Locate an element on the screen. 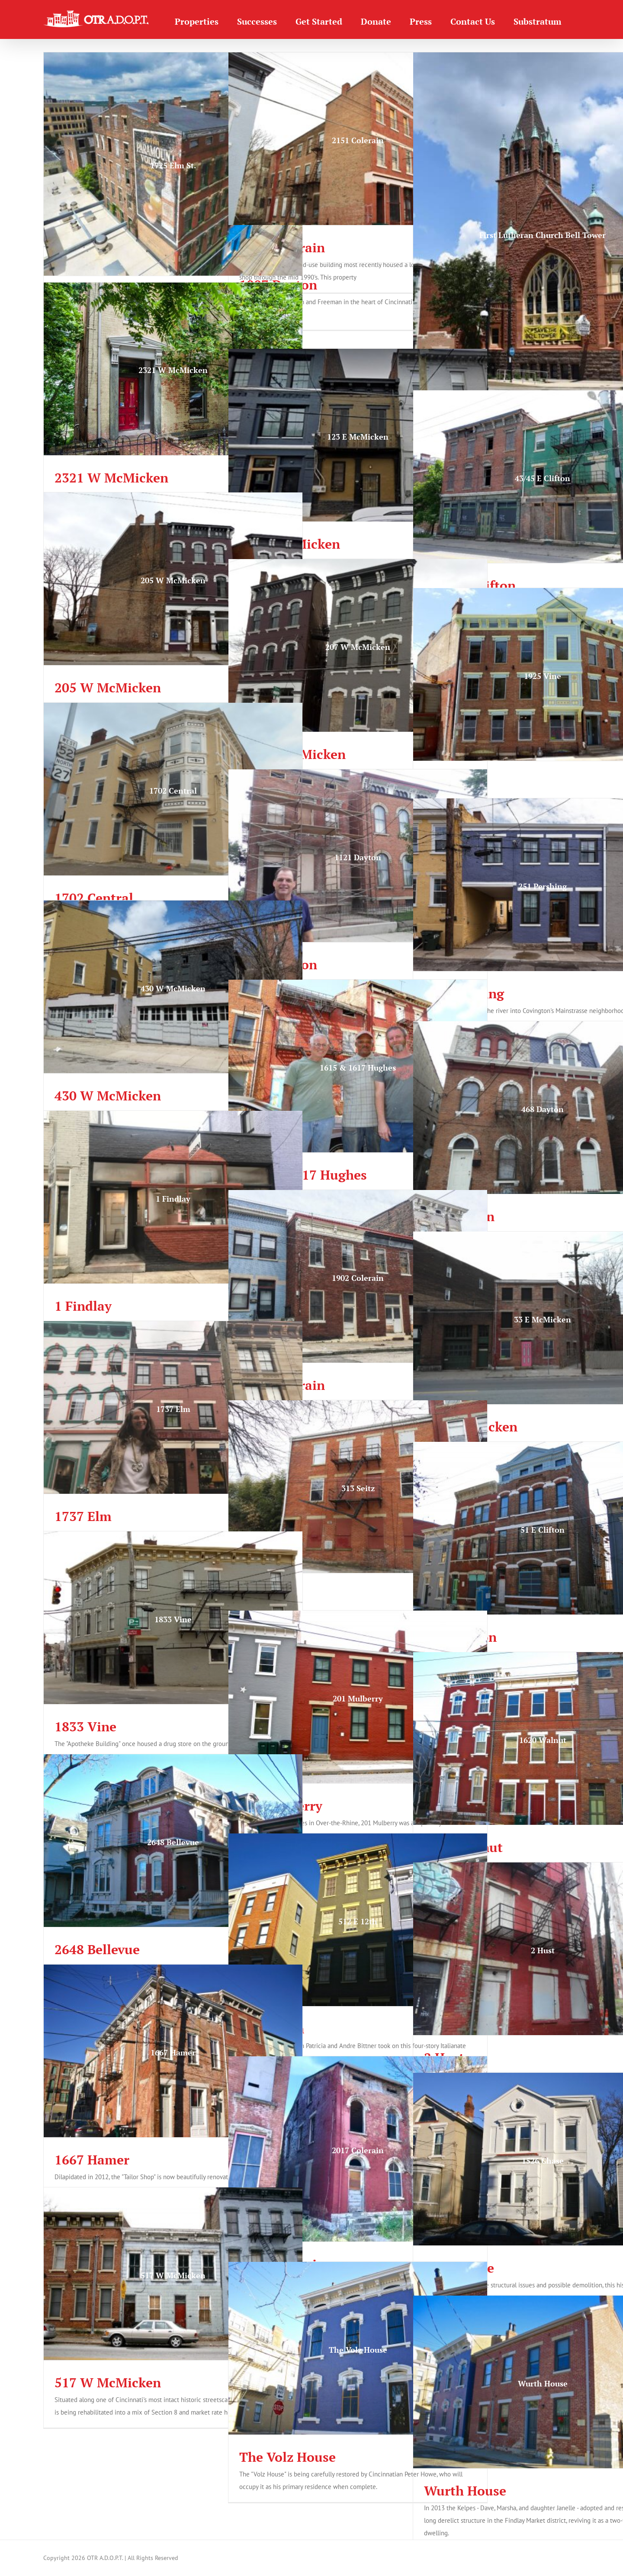 Image resolution: width=623 pixels, height=2576 pixels. [123 E McMicken] is located at coordinates (357, 435).